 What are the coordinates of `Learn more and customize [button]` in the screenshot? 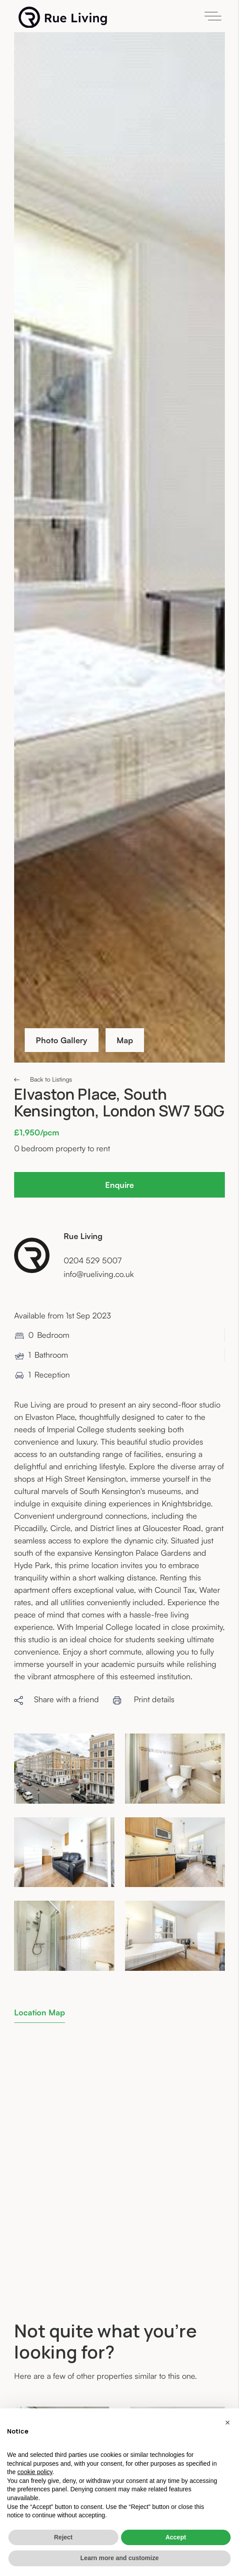 It's located at (119, 2557).